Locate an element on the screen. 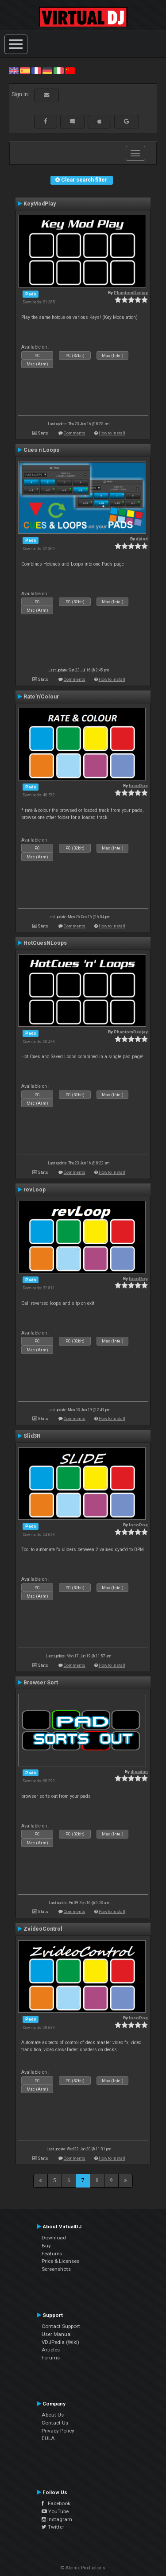 The image size is (166, 2576). djsadim is located at coordinates (139, 1771).